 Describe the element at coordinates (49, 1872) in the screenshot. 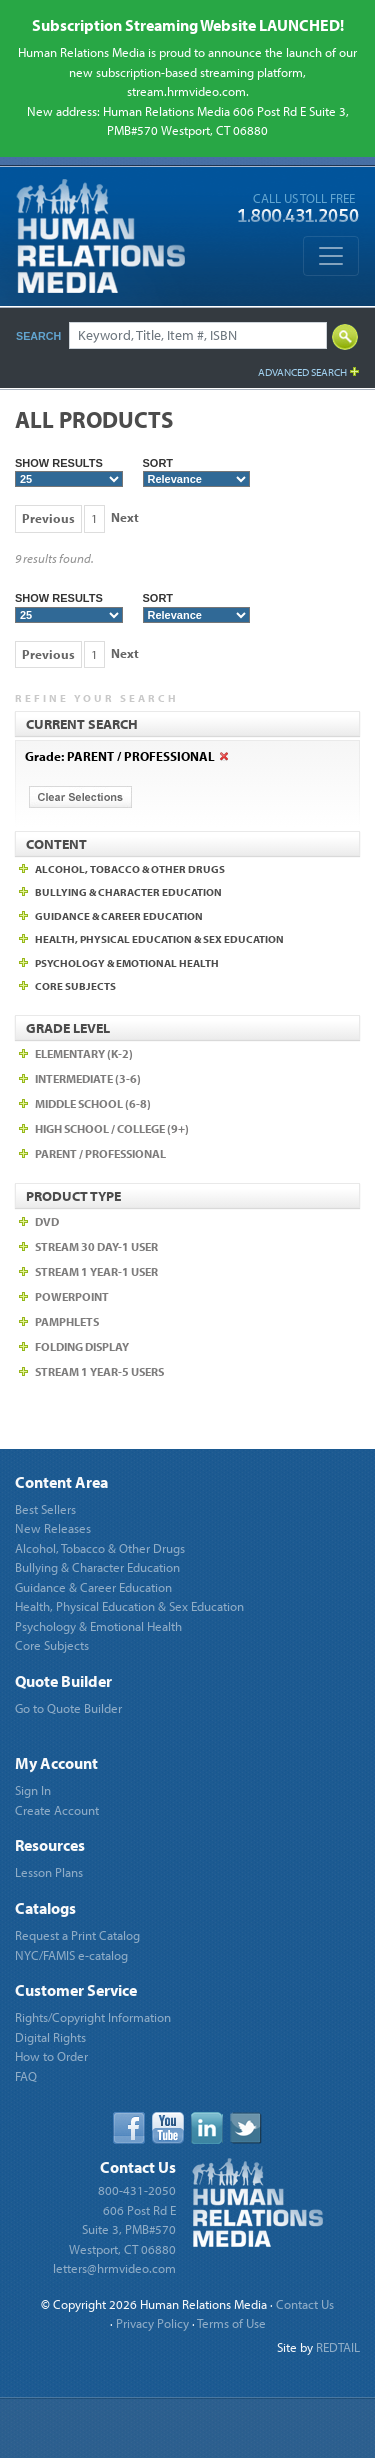

I see `Lesson Plans` at that location.